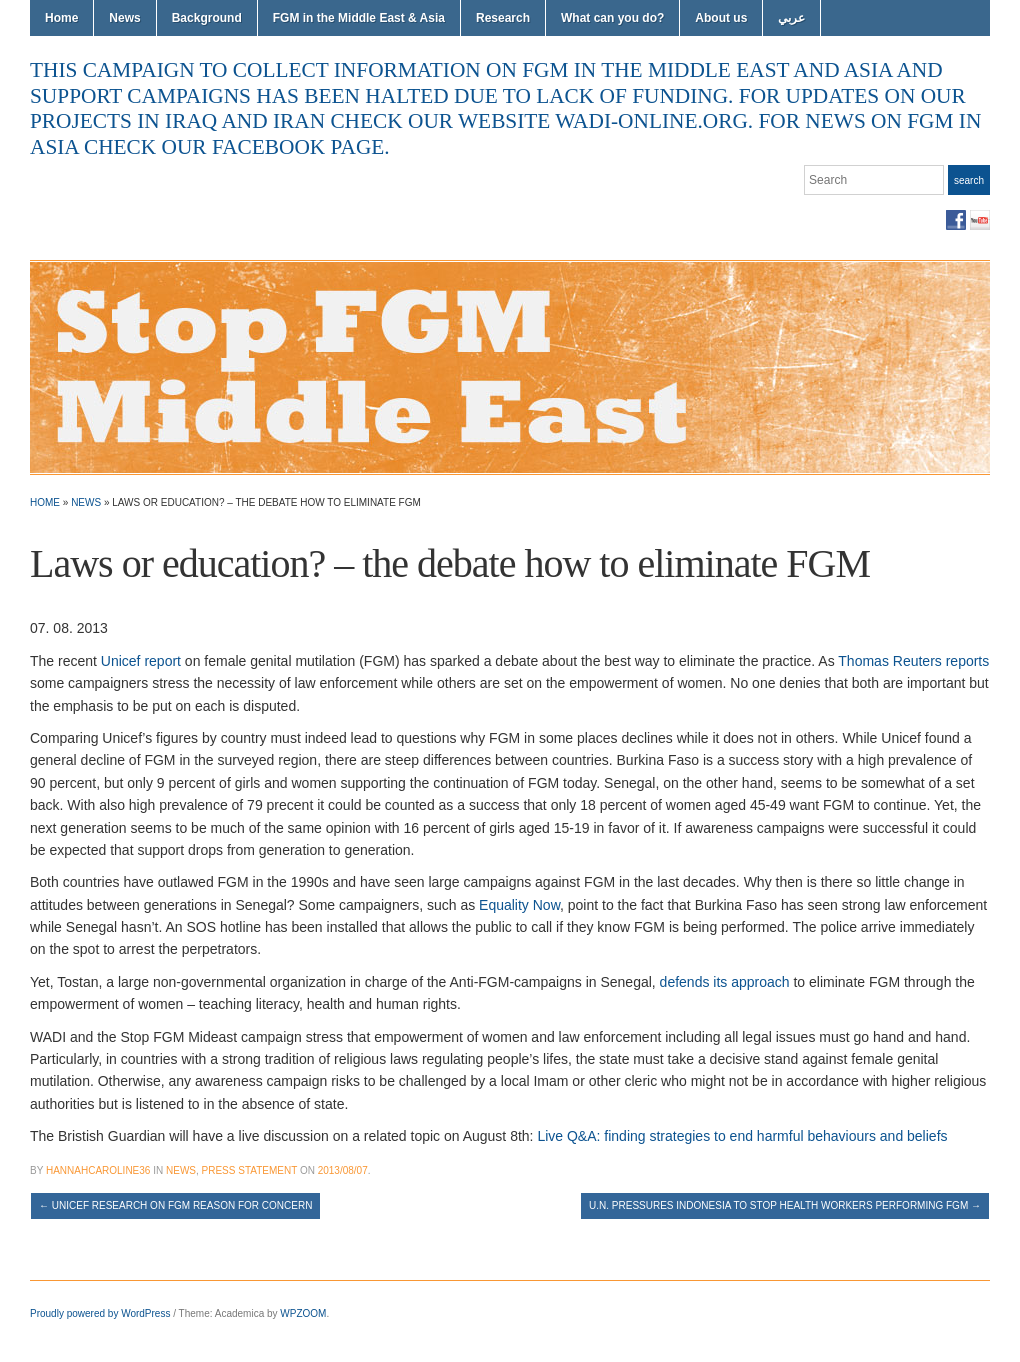  I want to click on Proudly powered by WordPress, so click(100, 1313).